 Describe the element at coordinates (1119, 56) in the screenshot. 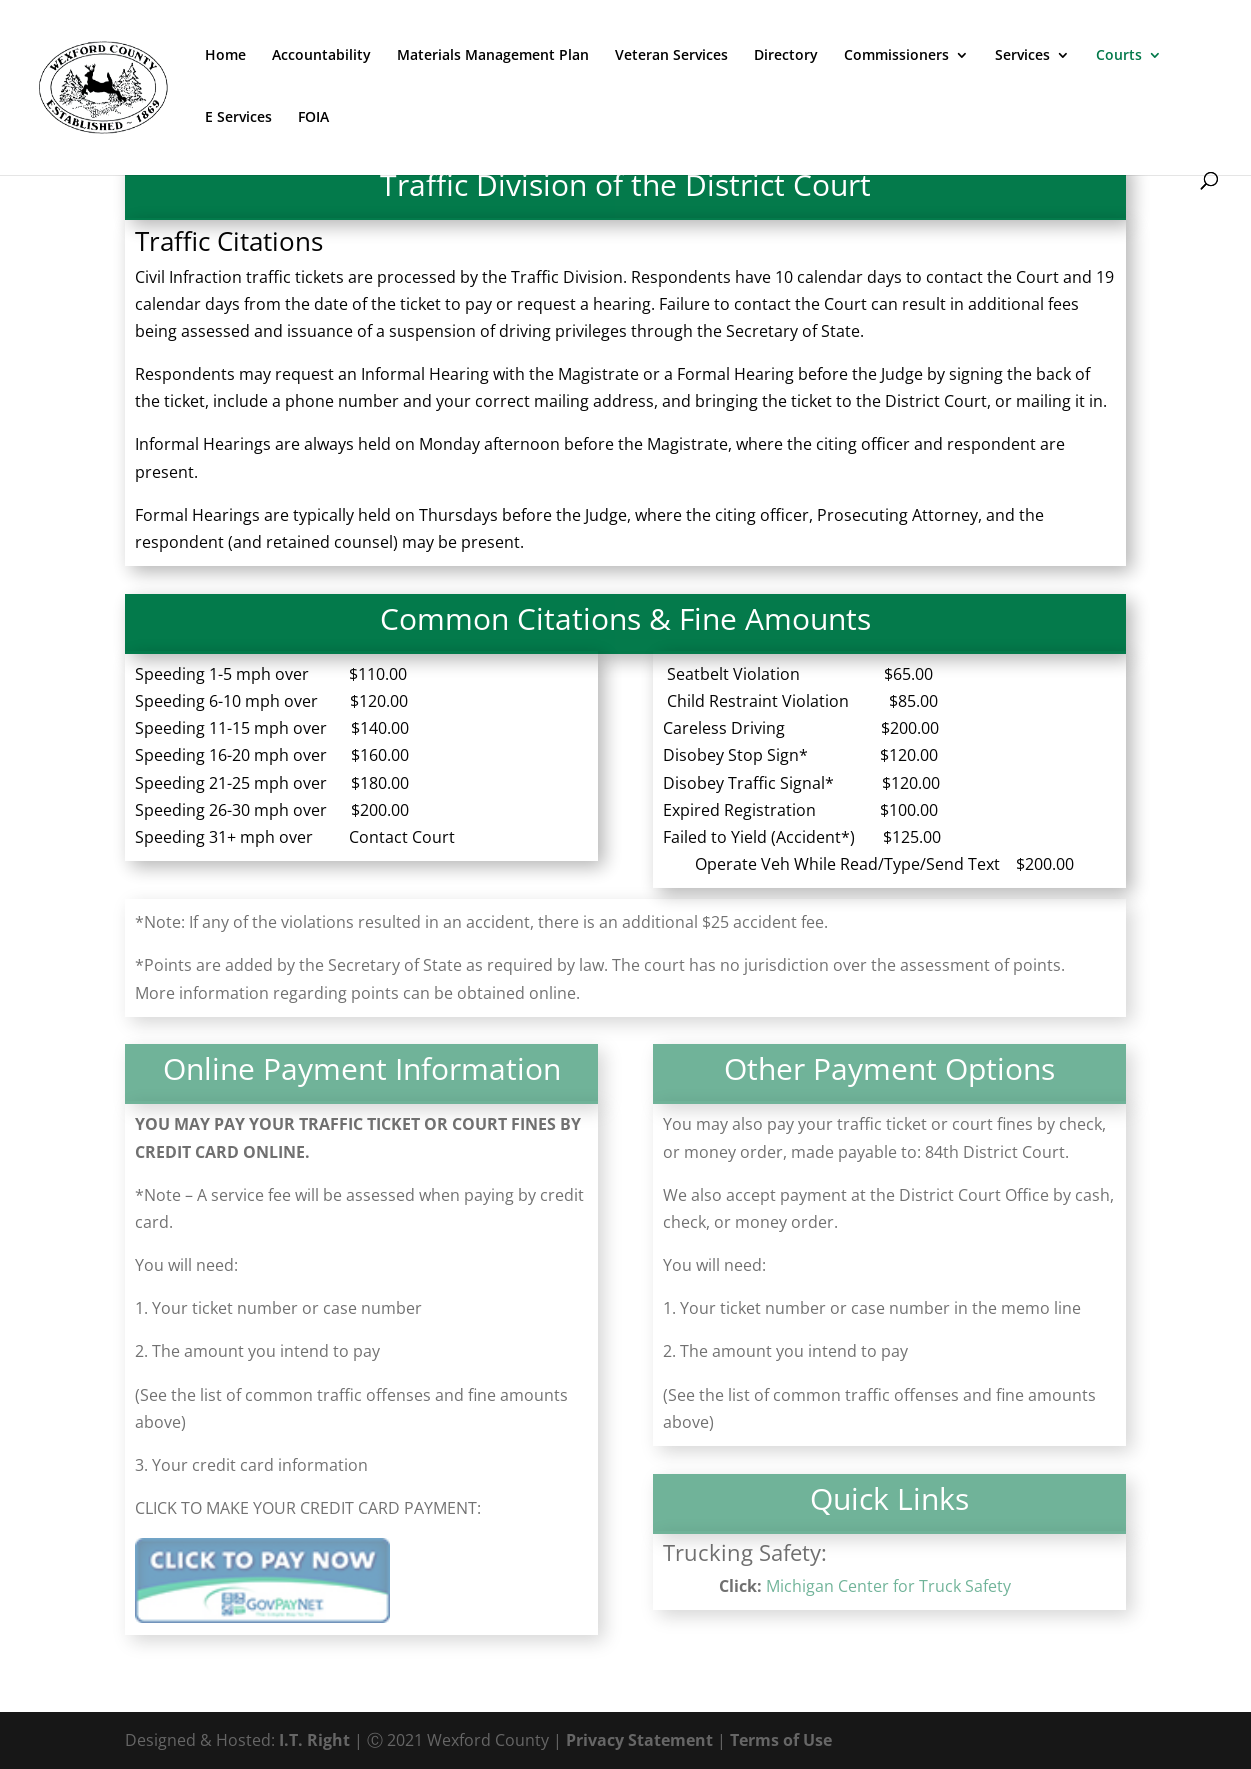

I see `Courts` at that location.